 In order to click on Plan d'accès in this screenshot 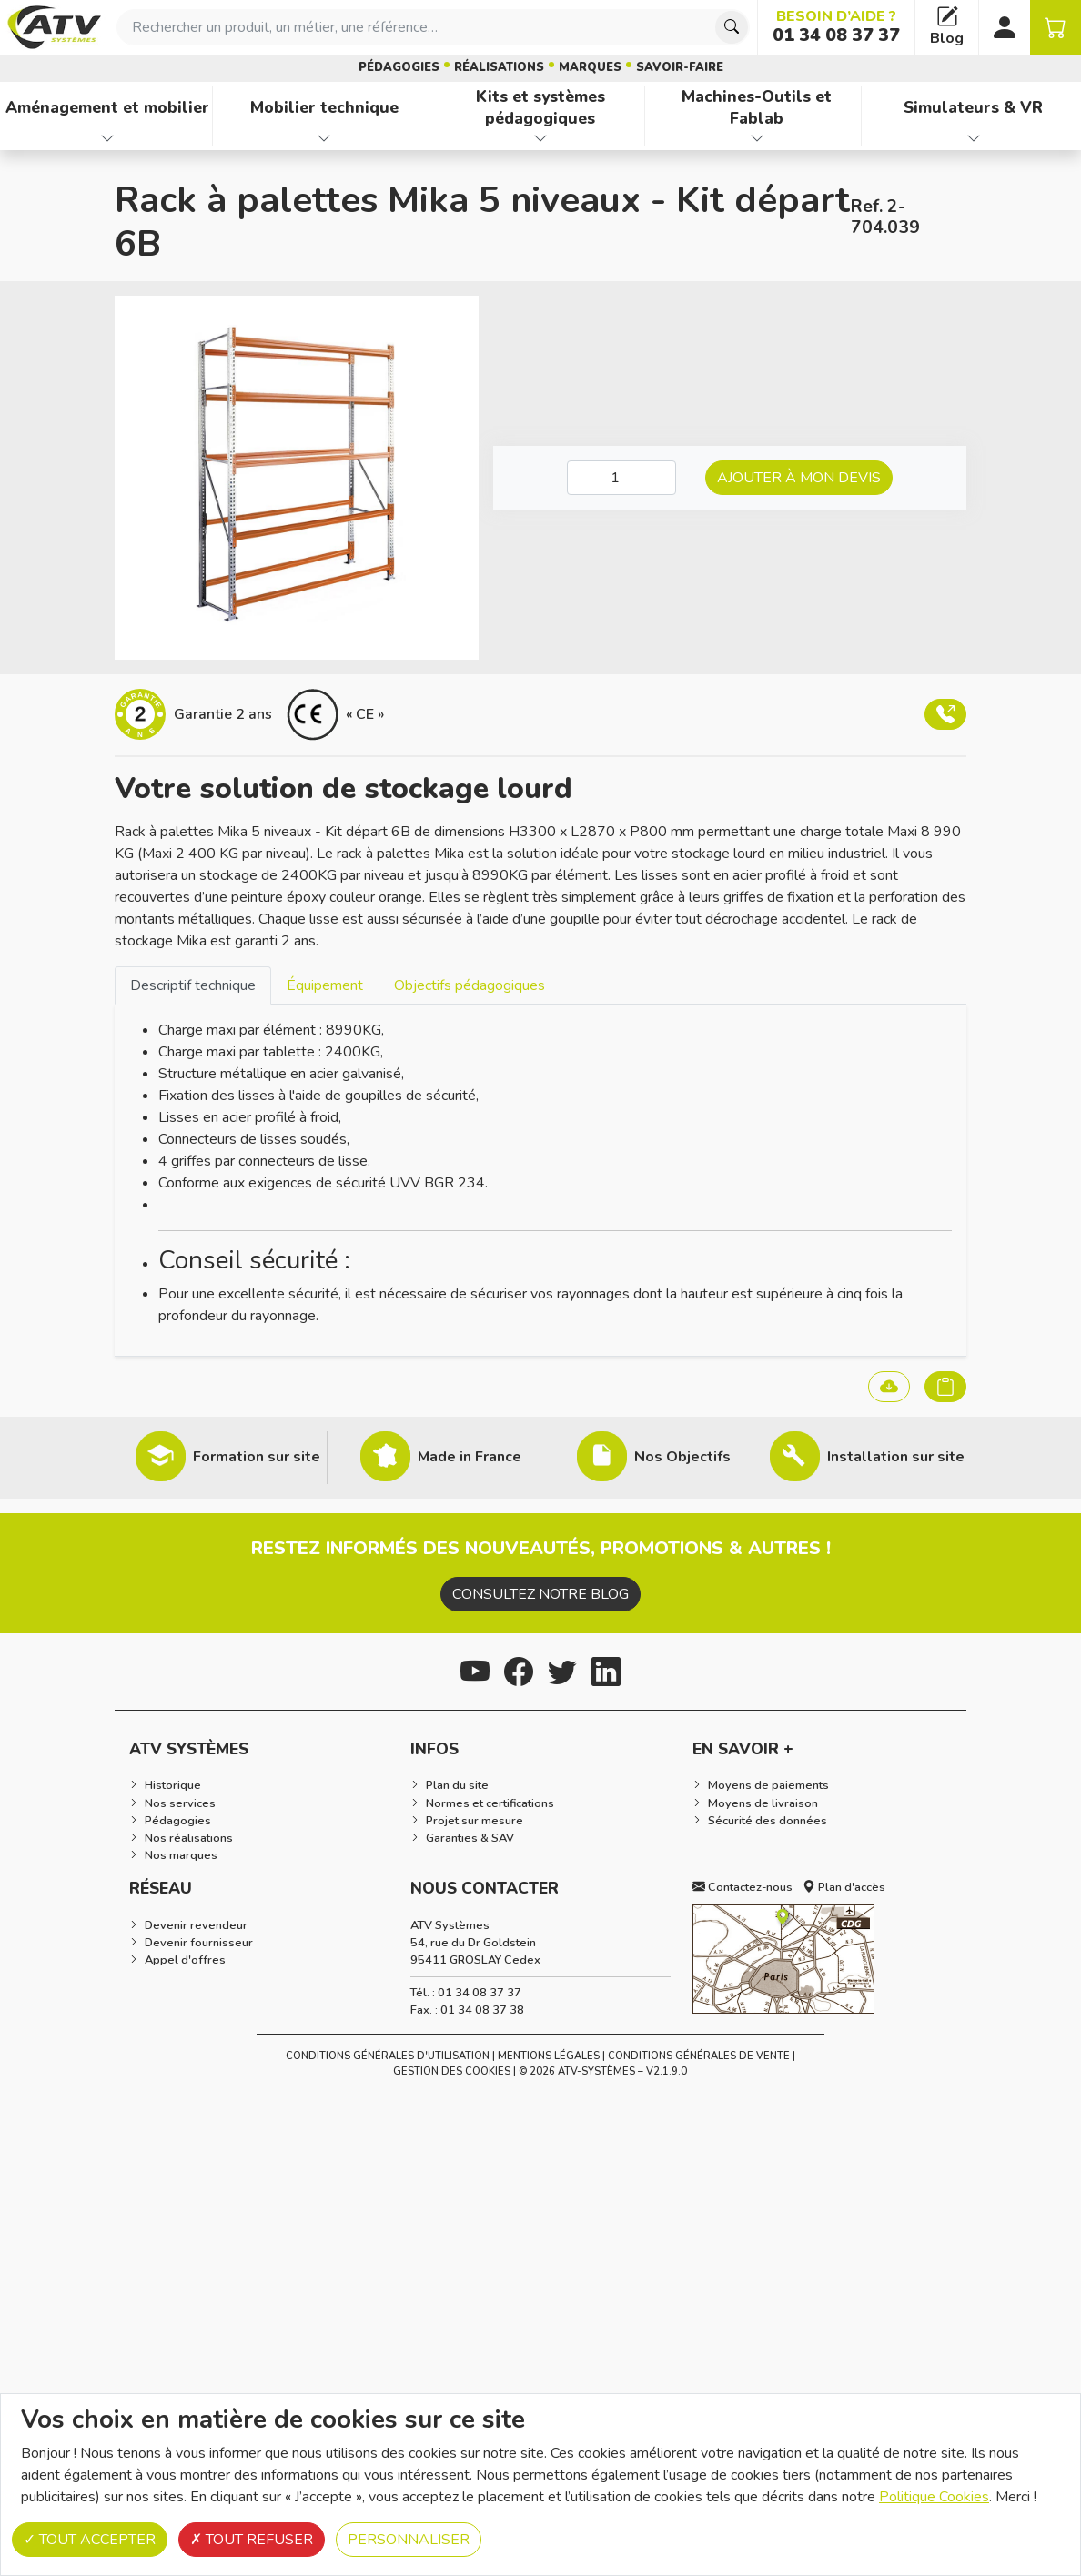, I will do `click(844, 1887)`.